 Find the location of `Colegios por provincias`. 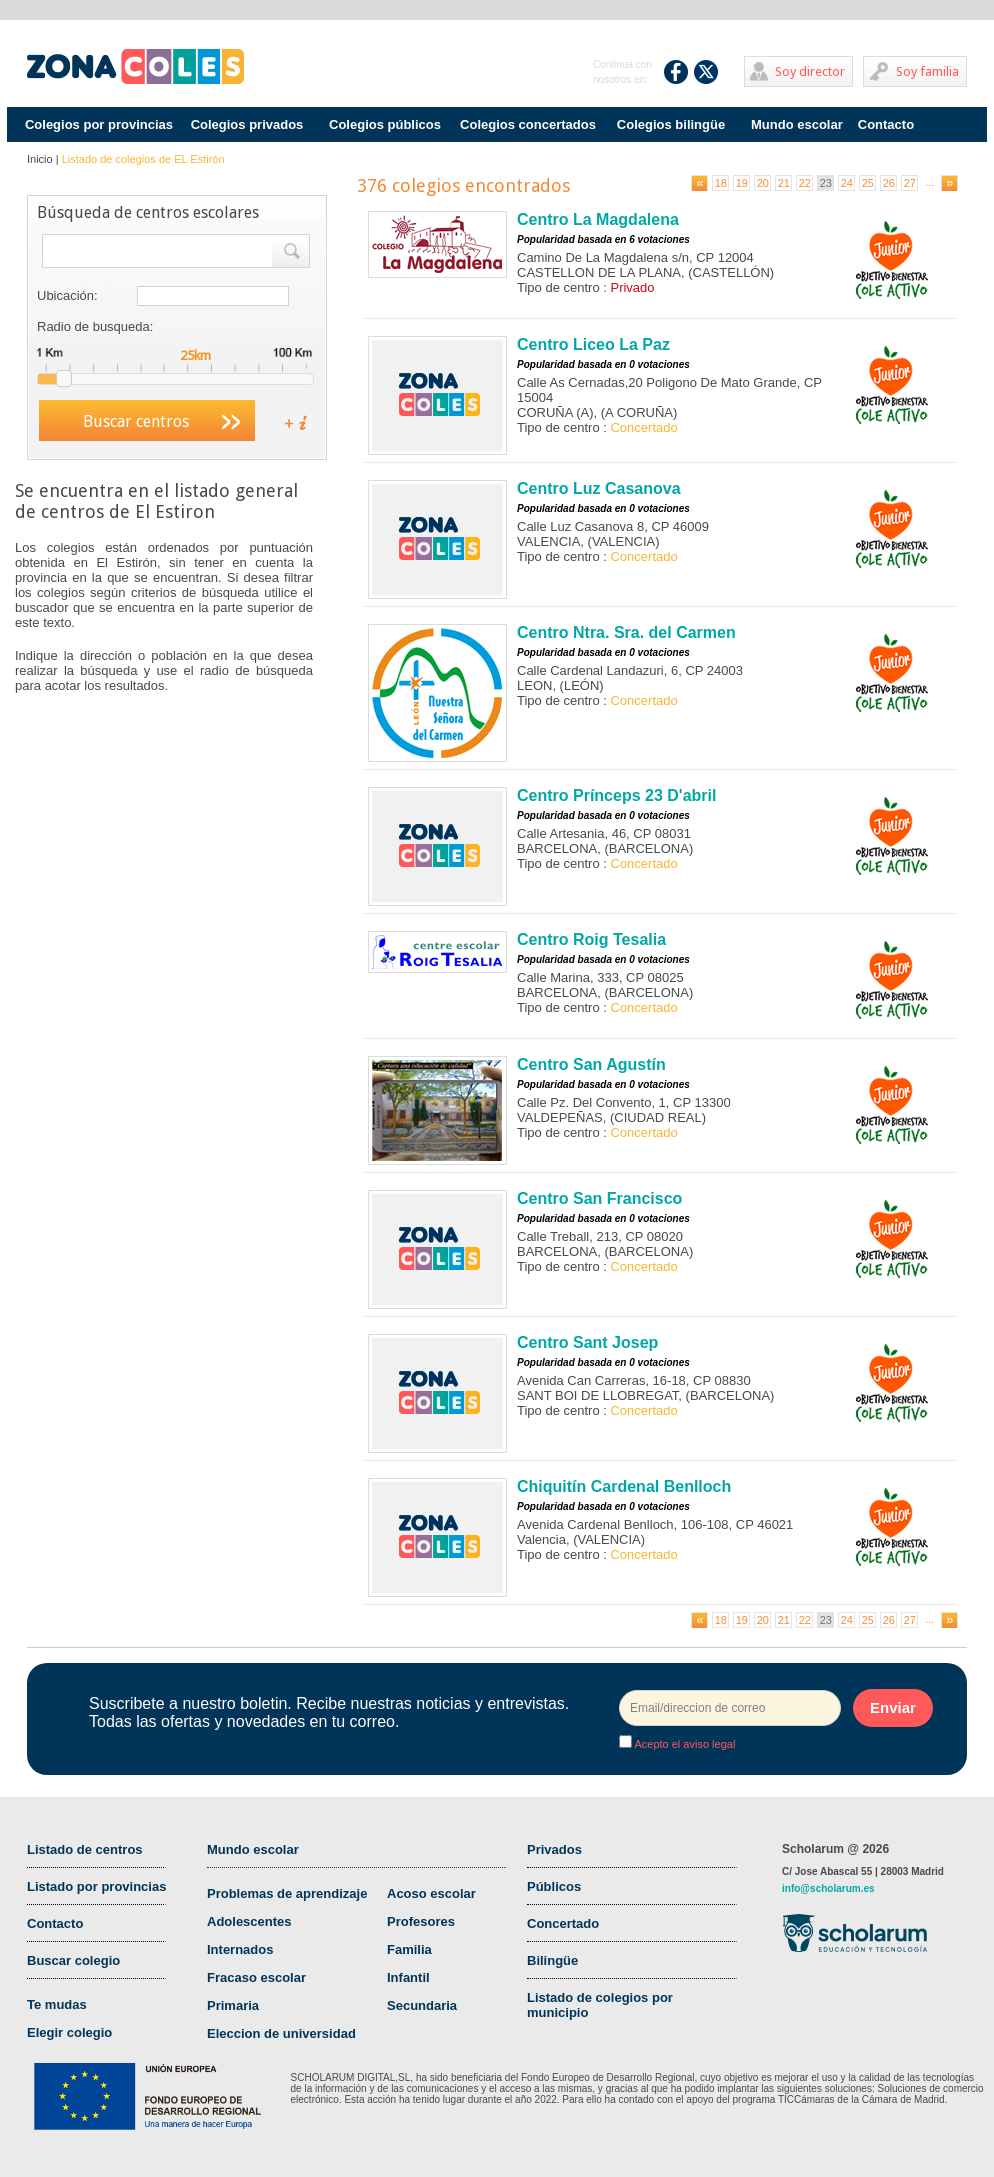

Colegios por provincias is located at coordinates (99, 124).